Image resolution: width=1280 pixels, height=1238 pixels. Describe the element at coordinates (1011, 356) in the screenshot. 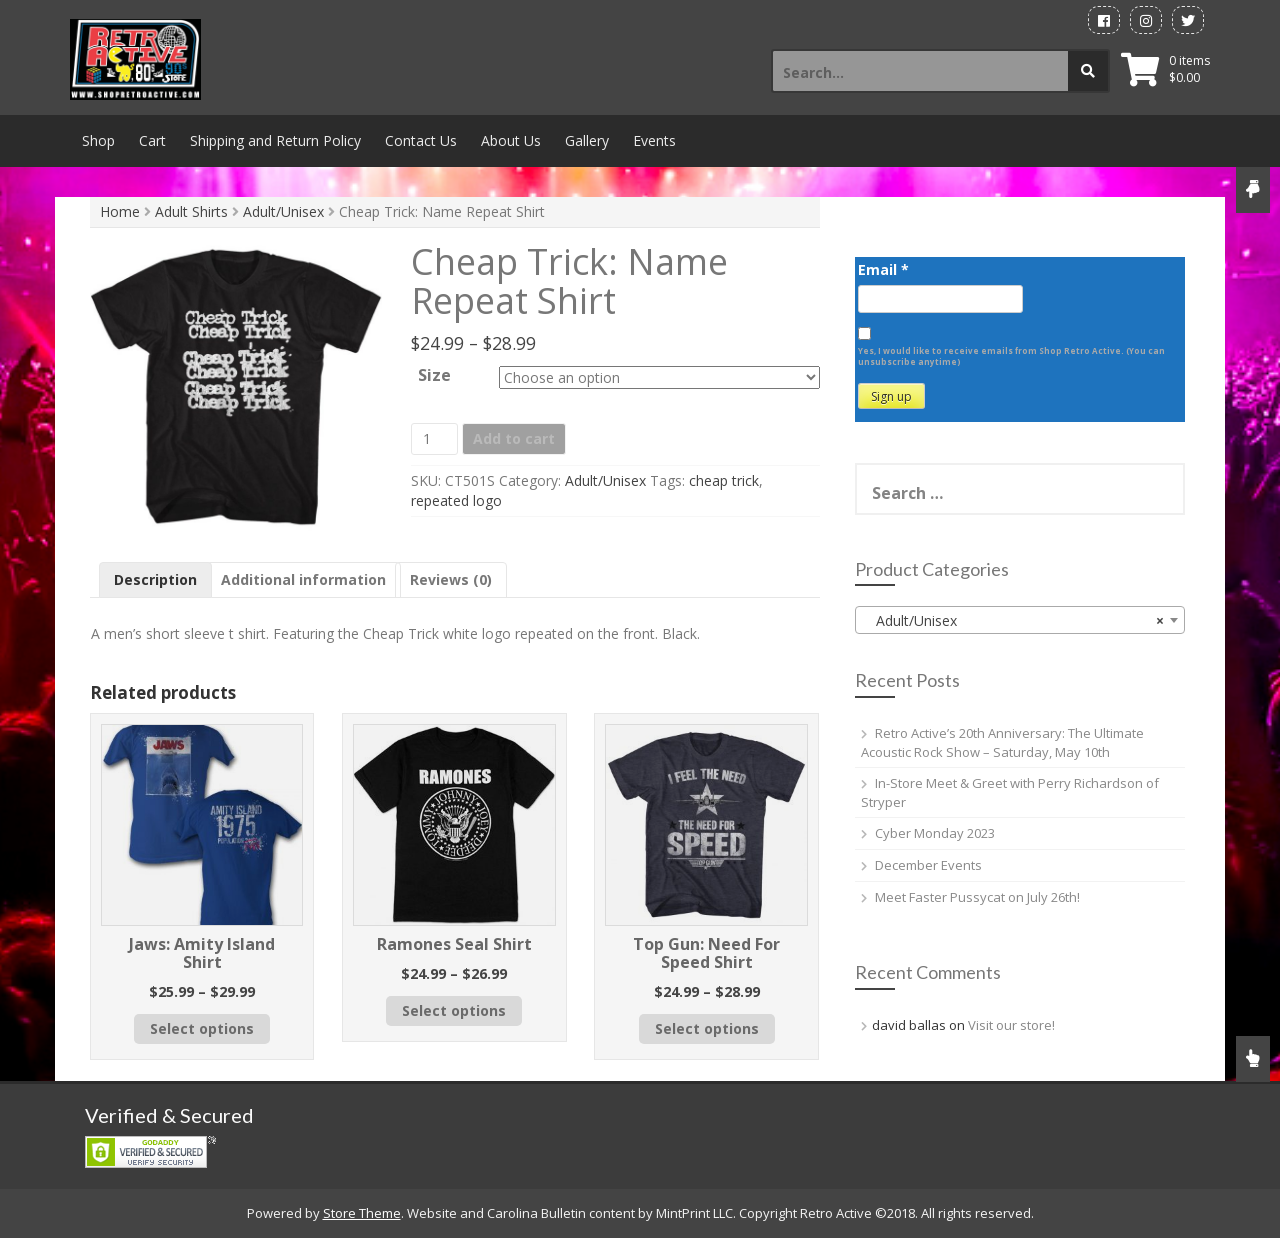

I see `Yes, I would like to receive emails from Shop Retro Active. (You can unsubscribe anytime)` at that location.